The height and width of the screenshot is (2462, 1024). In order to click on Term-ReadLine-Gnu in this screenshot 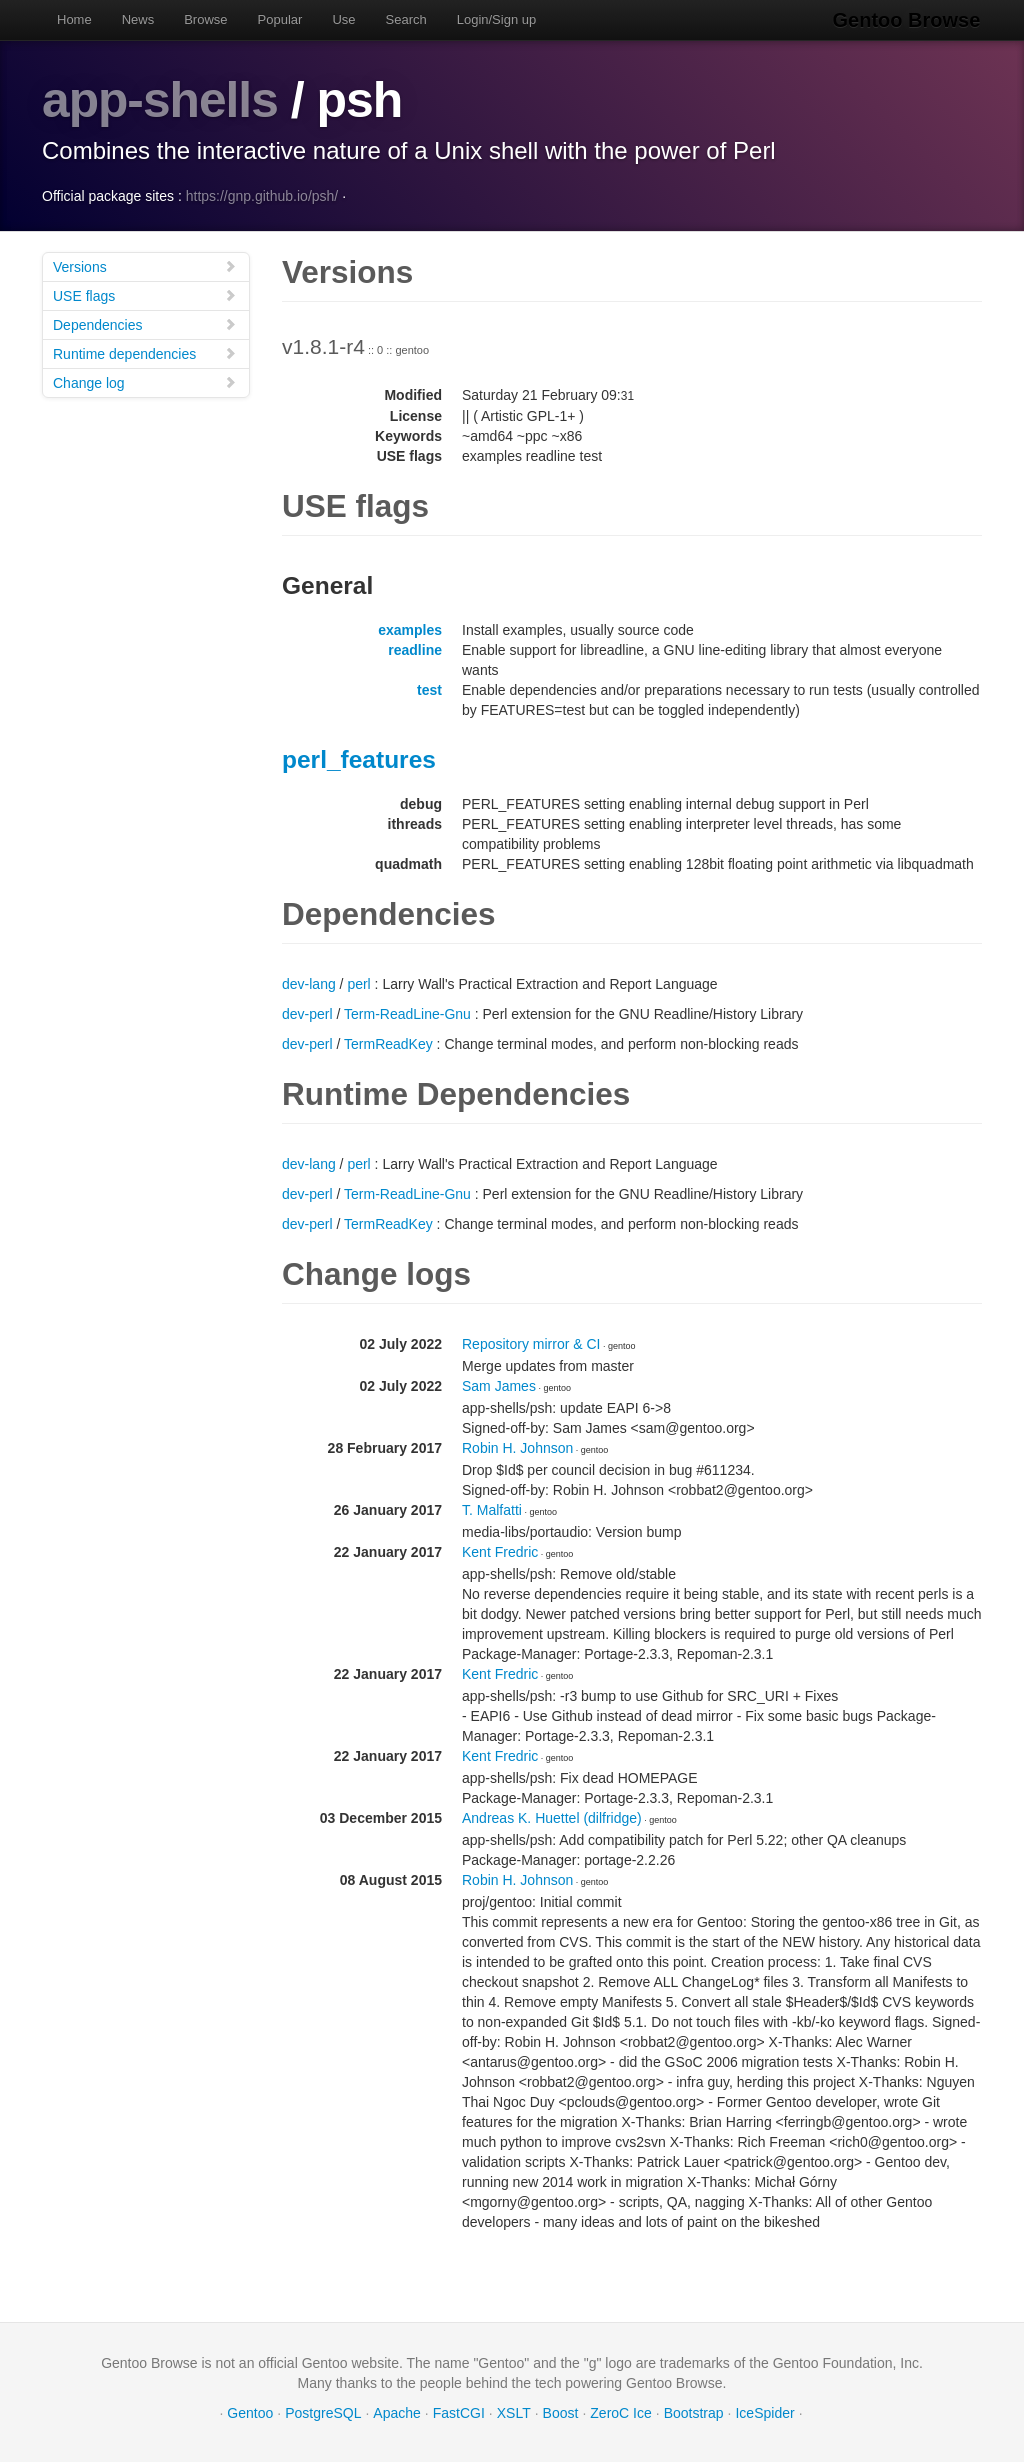, I will do `click(407, 1013)`.